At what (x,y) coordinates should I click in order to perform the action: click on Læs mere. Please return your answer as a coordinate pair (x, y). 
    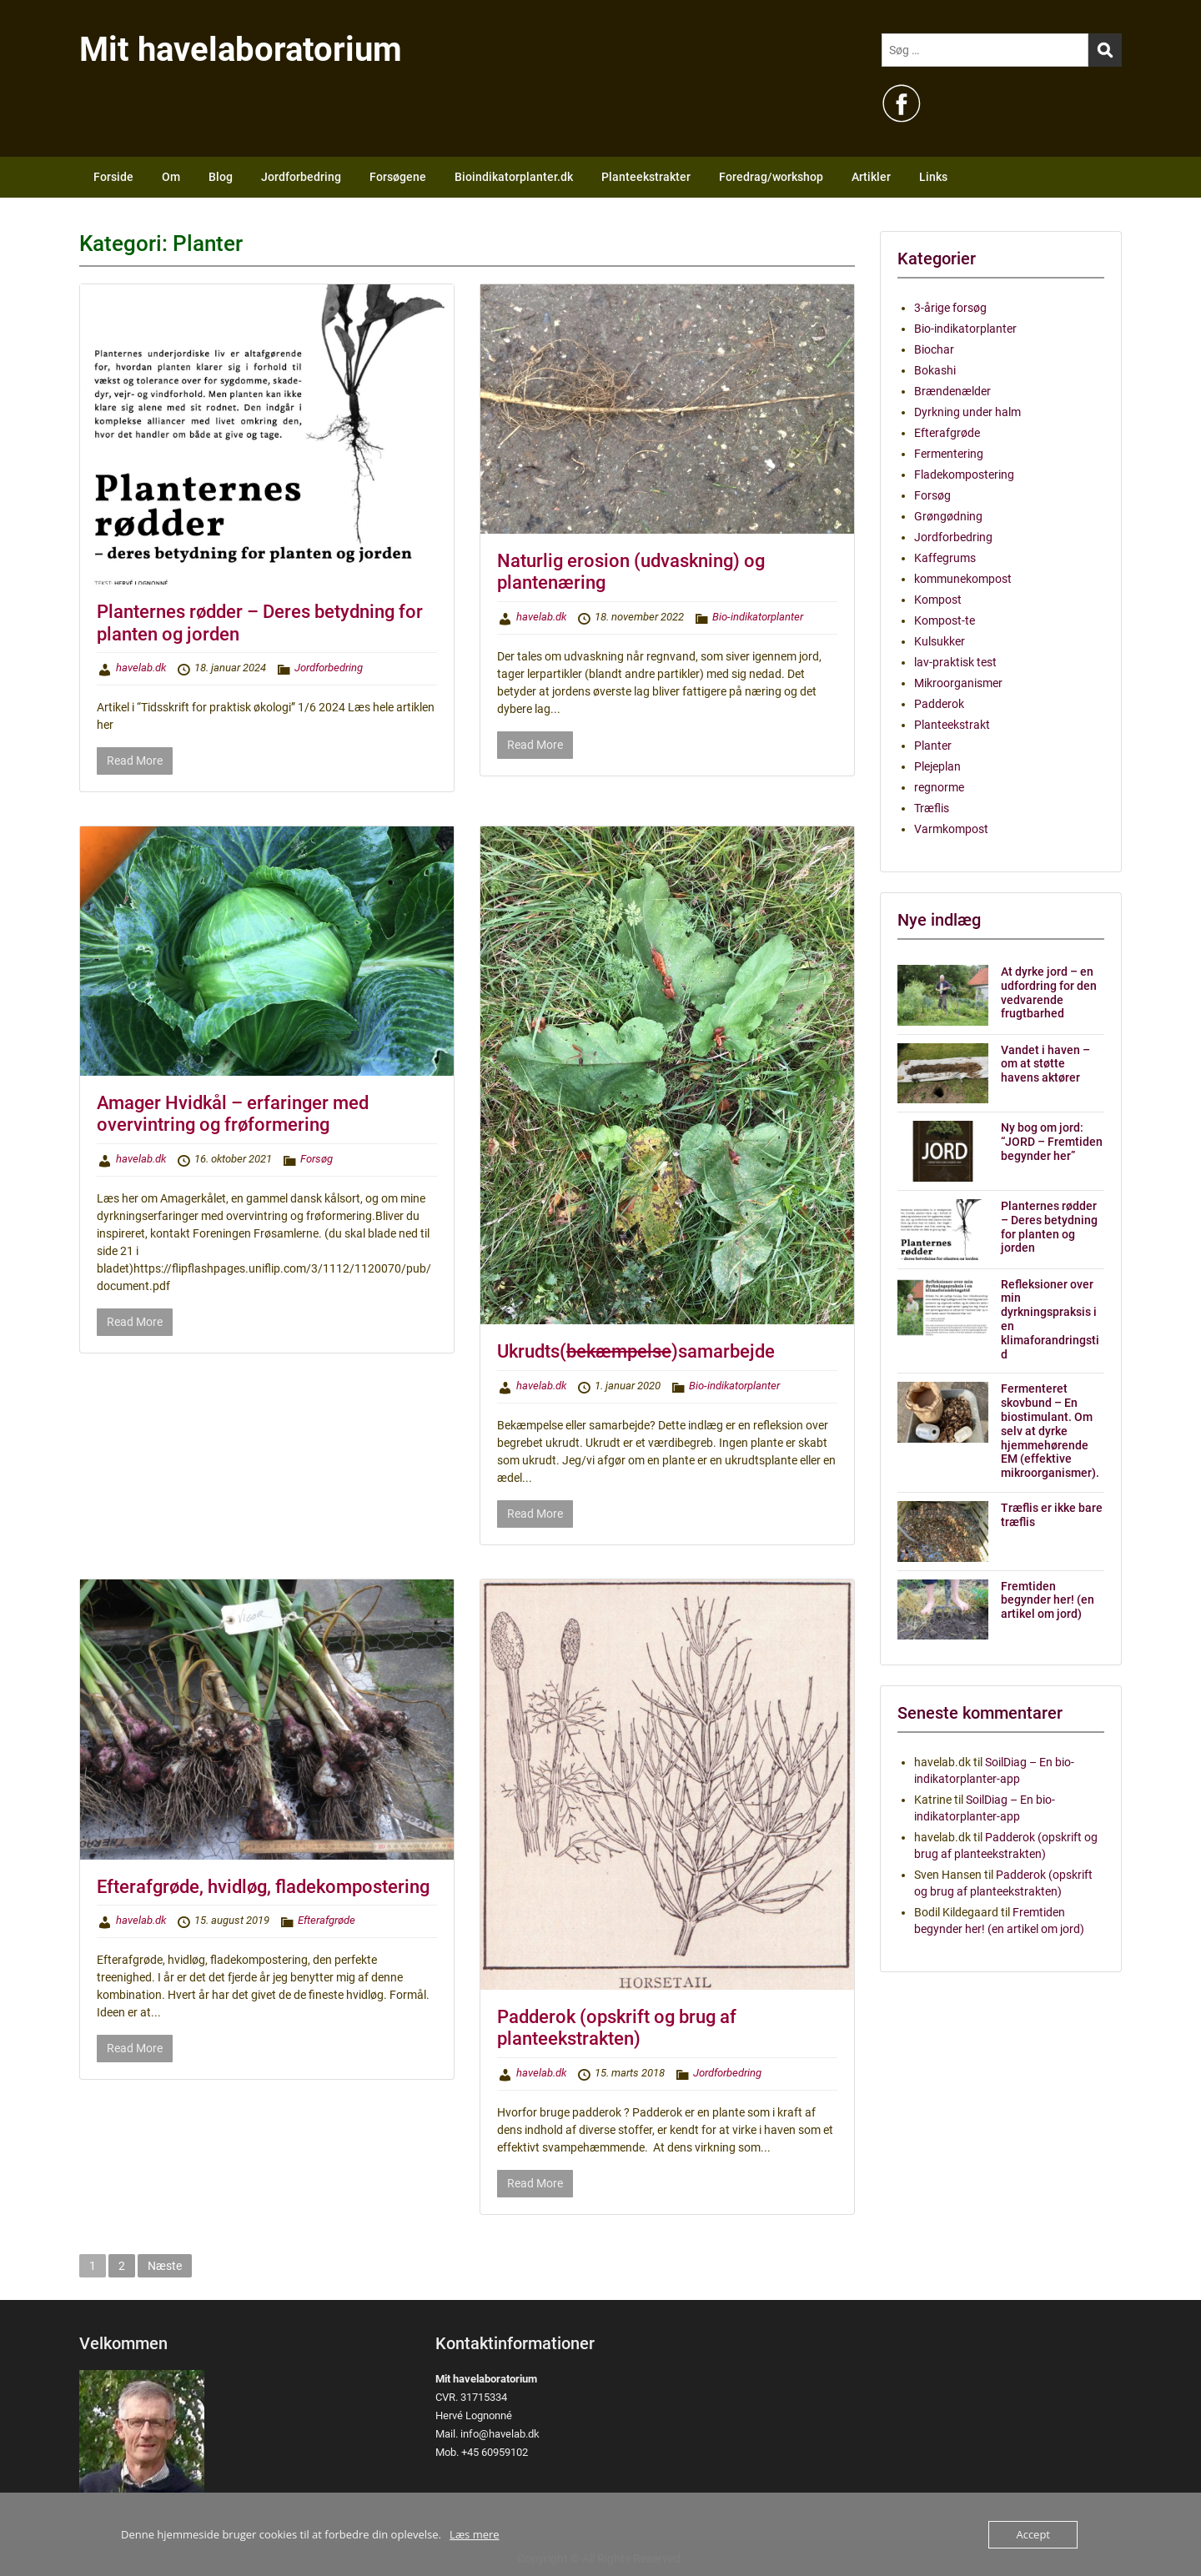
    Looking at the image, I should click on (475, 2534).